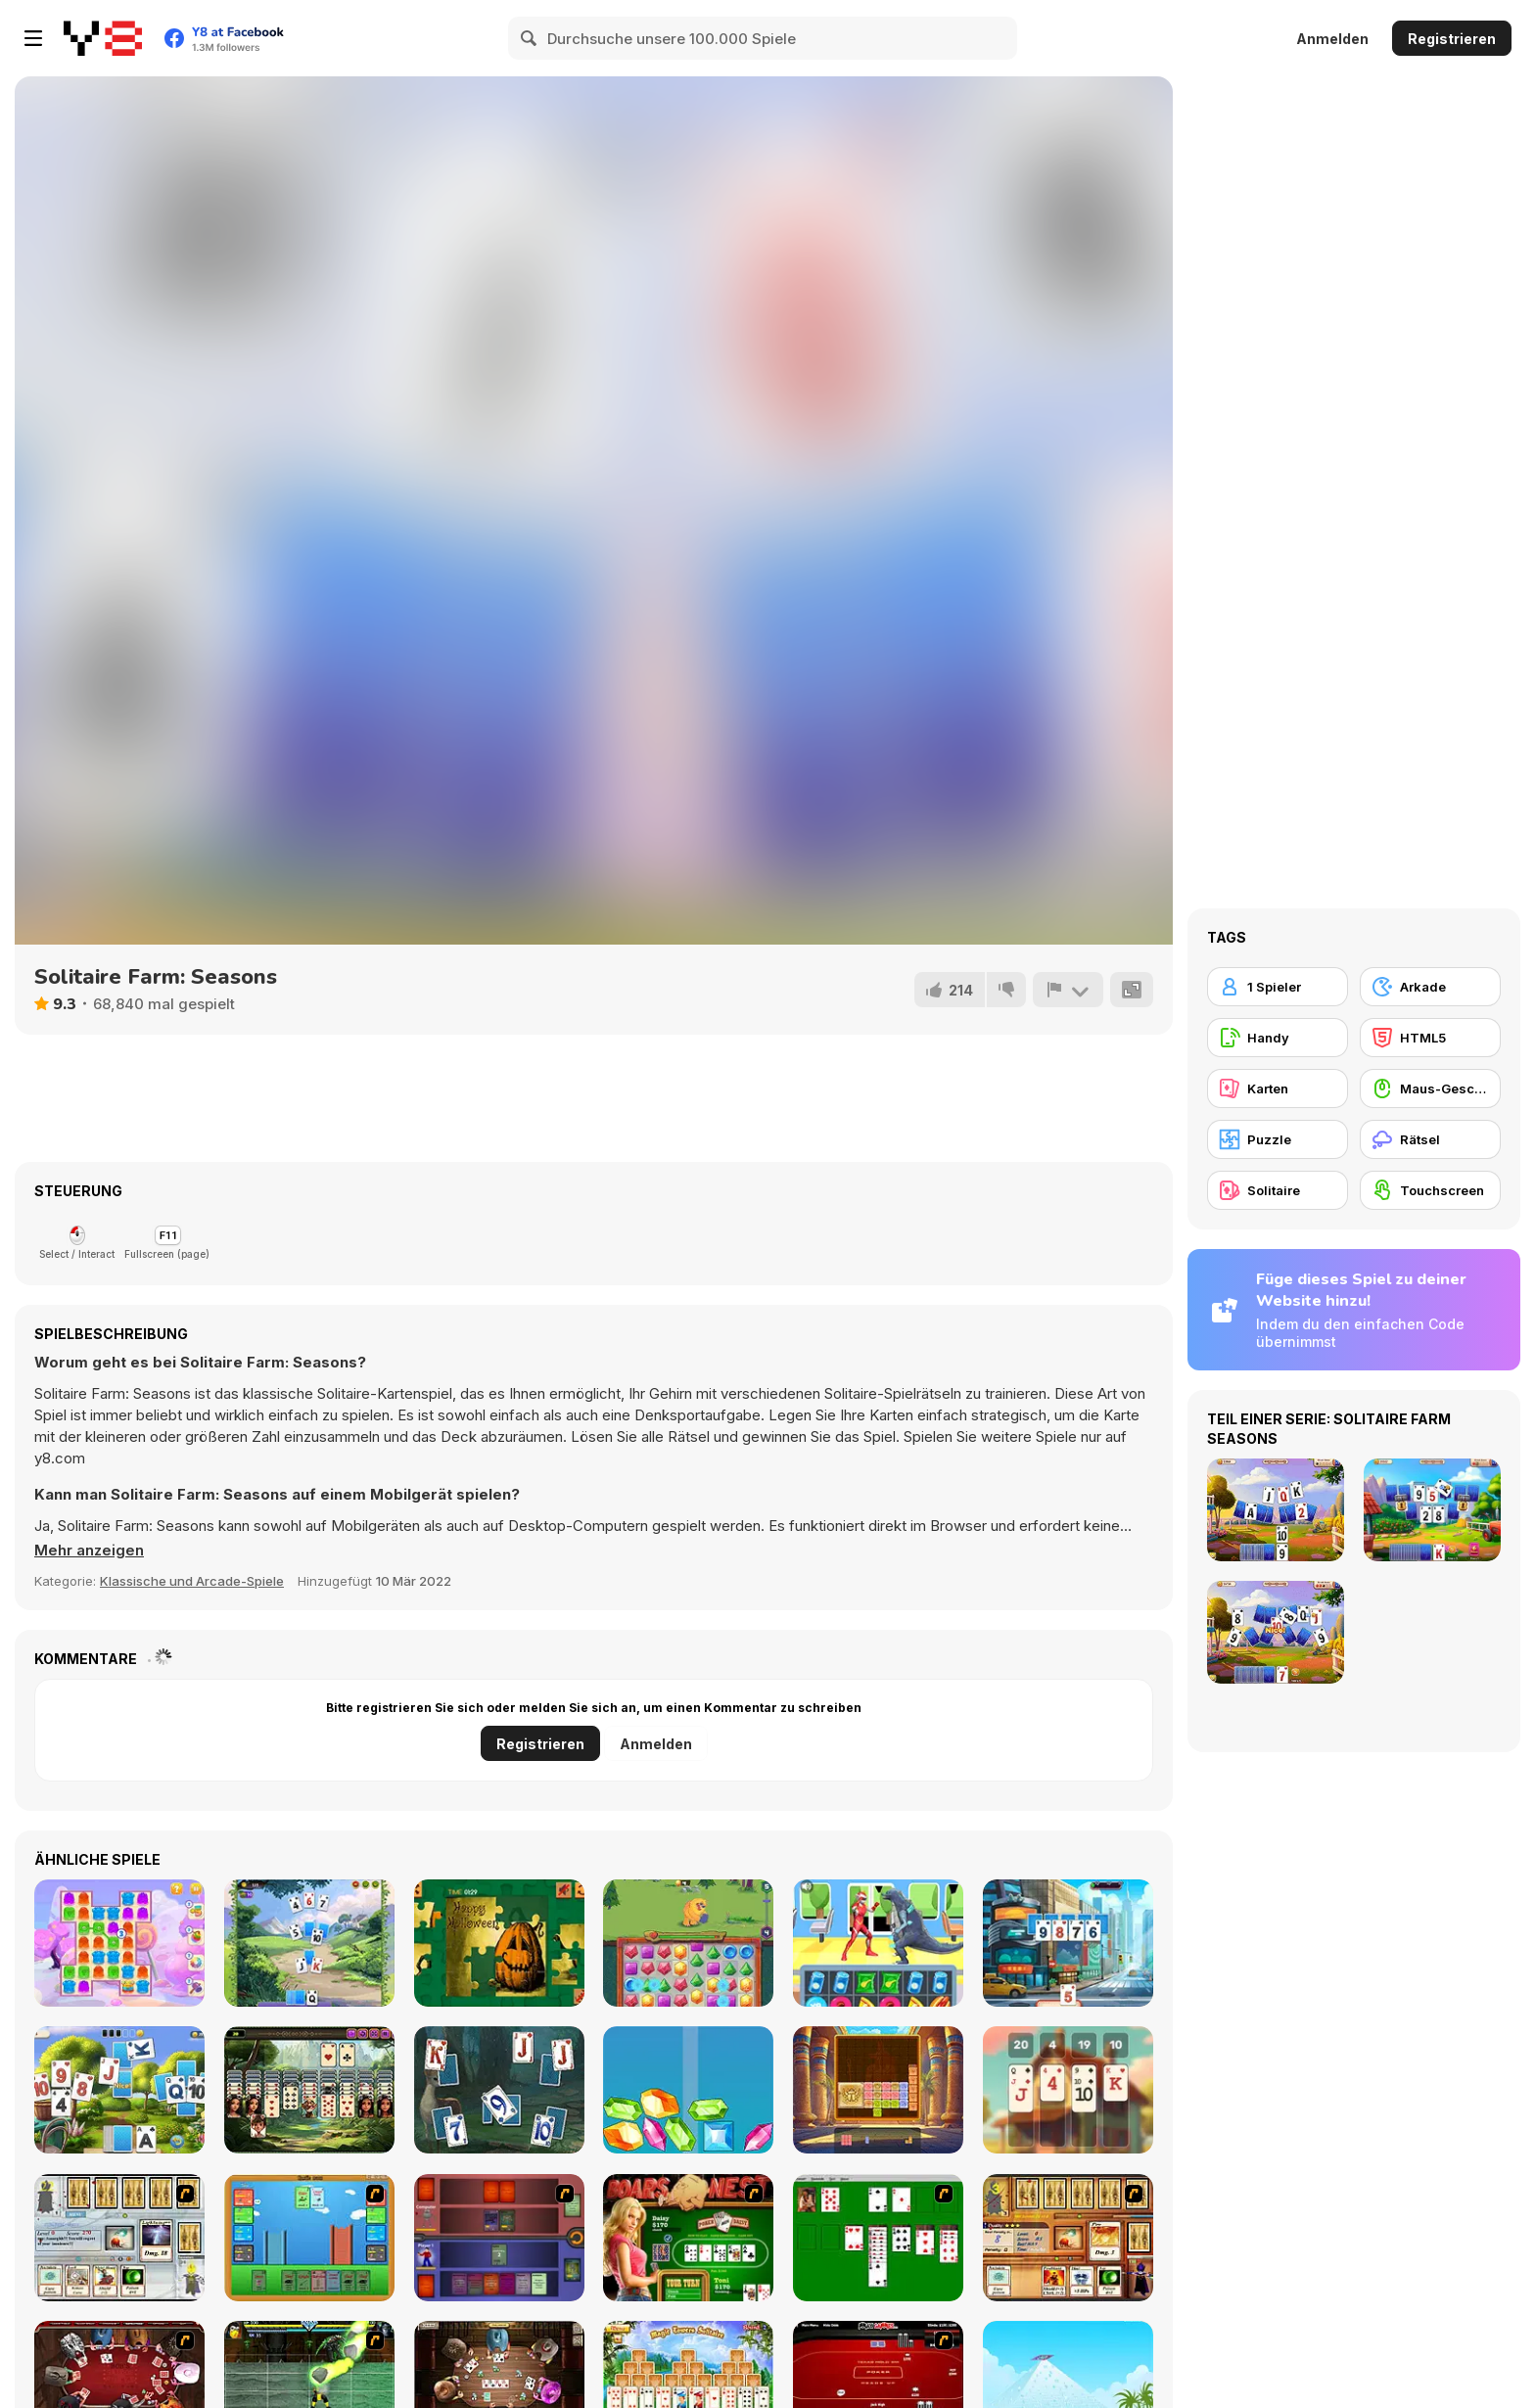 The image size is (1535, 2408). What do you see at coordinates (192, 1581) in the screenshot?
I see `Klassische und Arcade-Spiele [Arcade & Classic]` at bounding box center [192, 1581].